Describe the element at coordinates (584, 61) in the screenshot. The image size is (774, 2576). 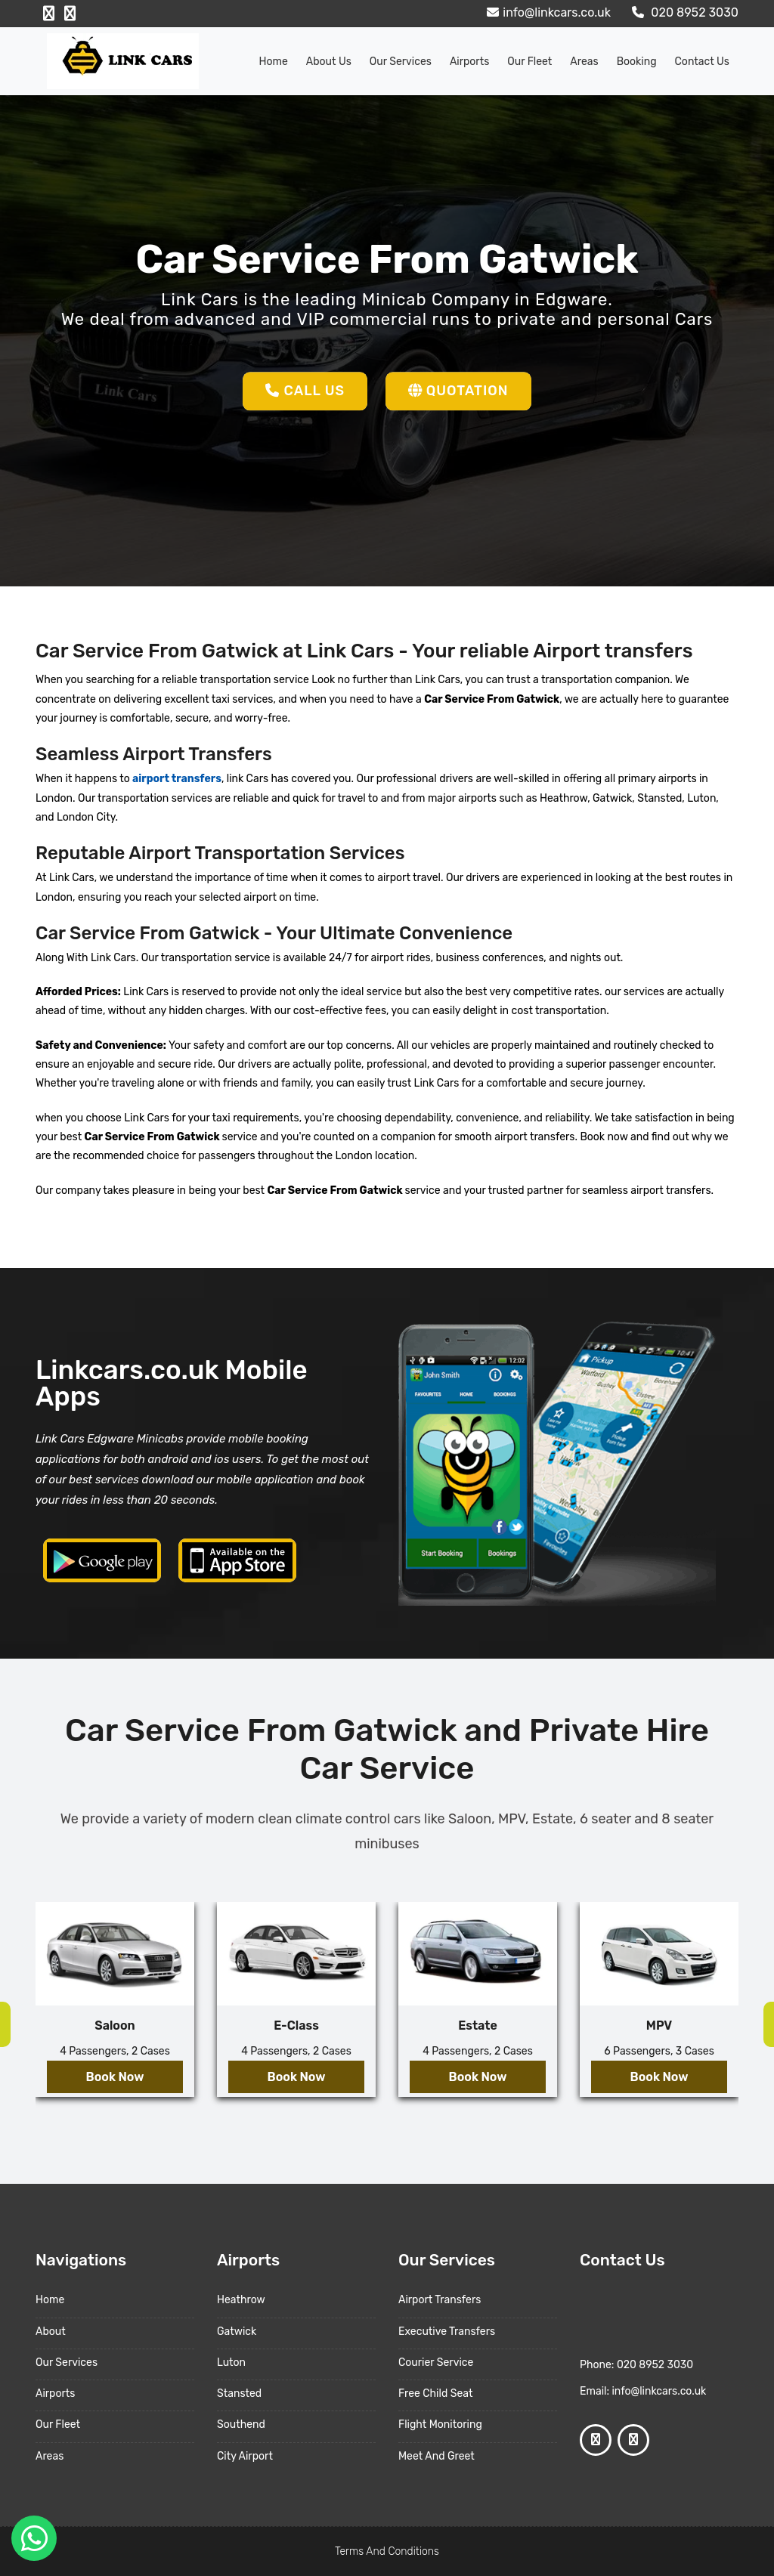
I see `Areas` at that location.